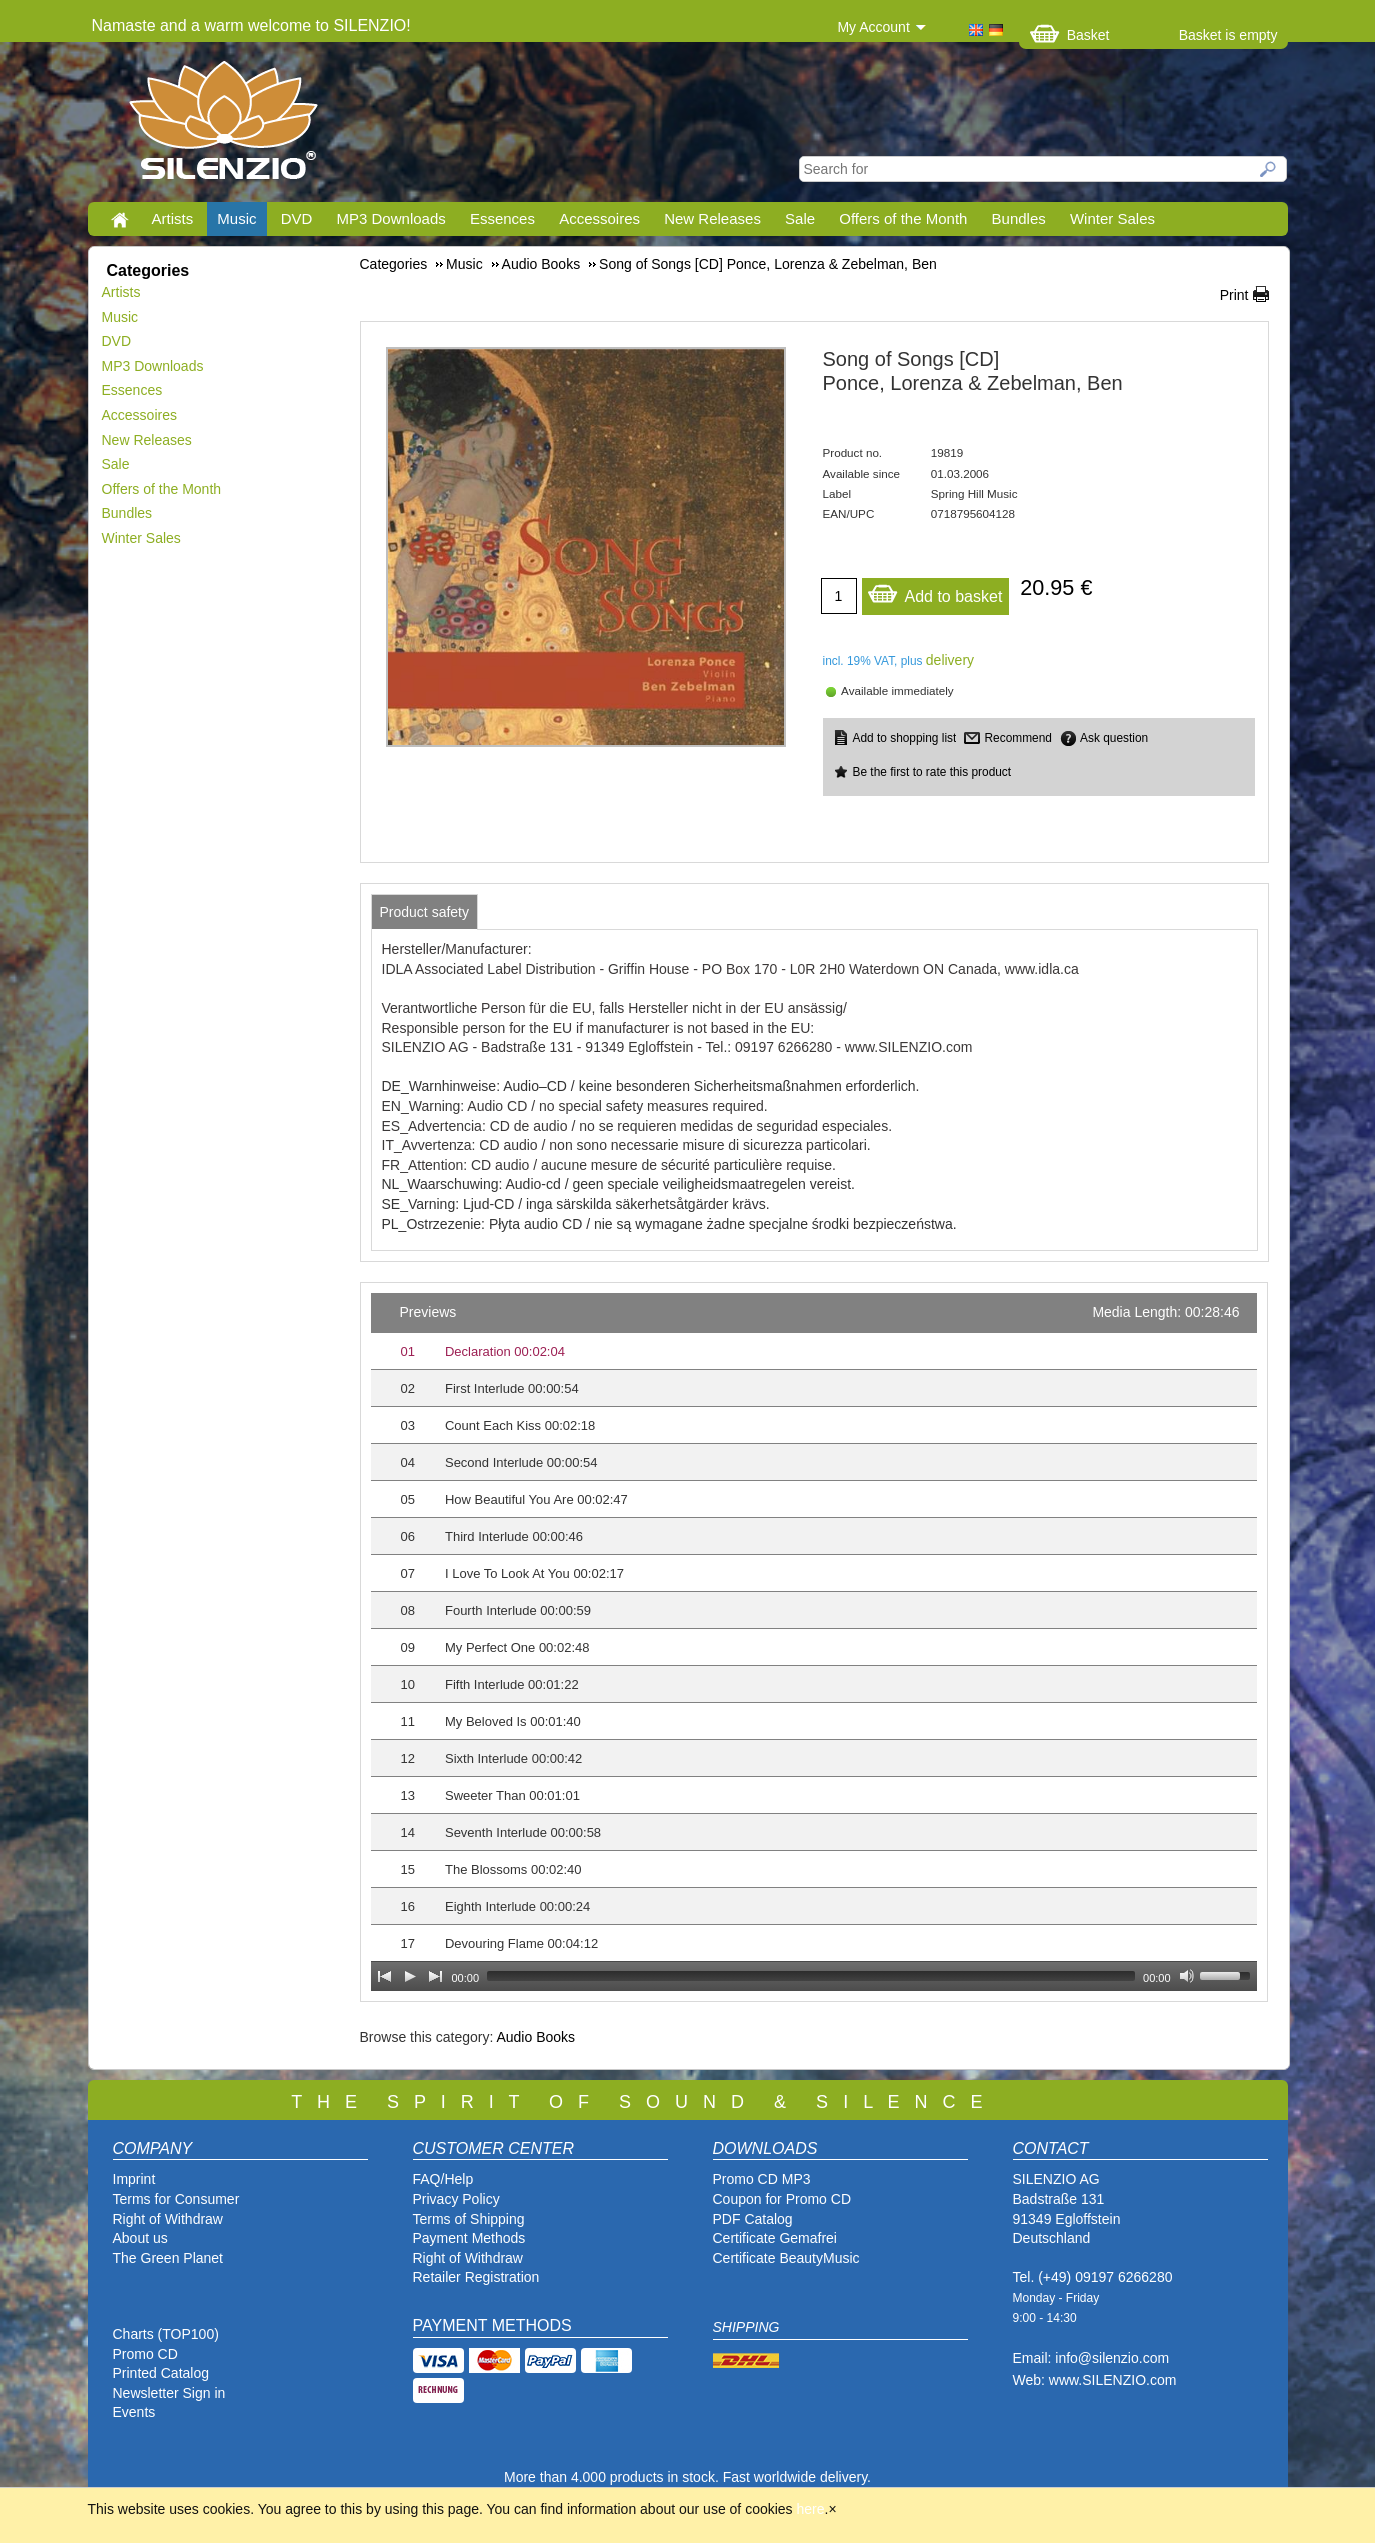 This screenshot has width=1375, height=2543. Describe the element at coordinates (814, 1642) in the screenshot. I see `[application]` at that location.